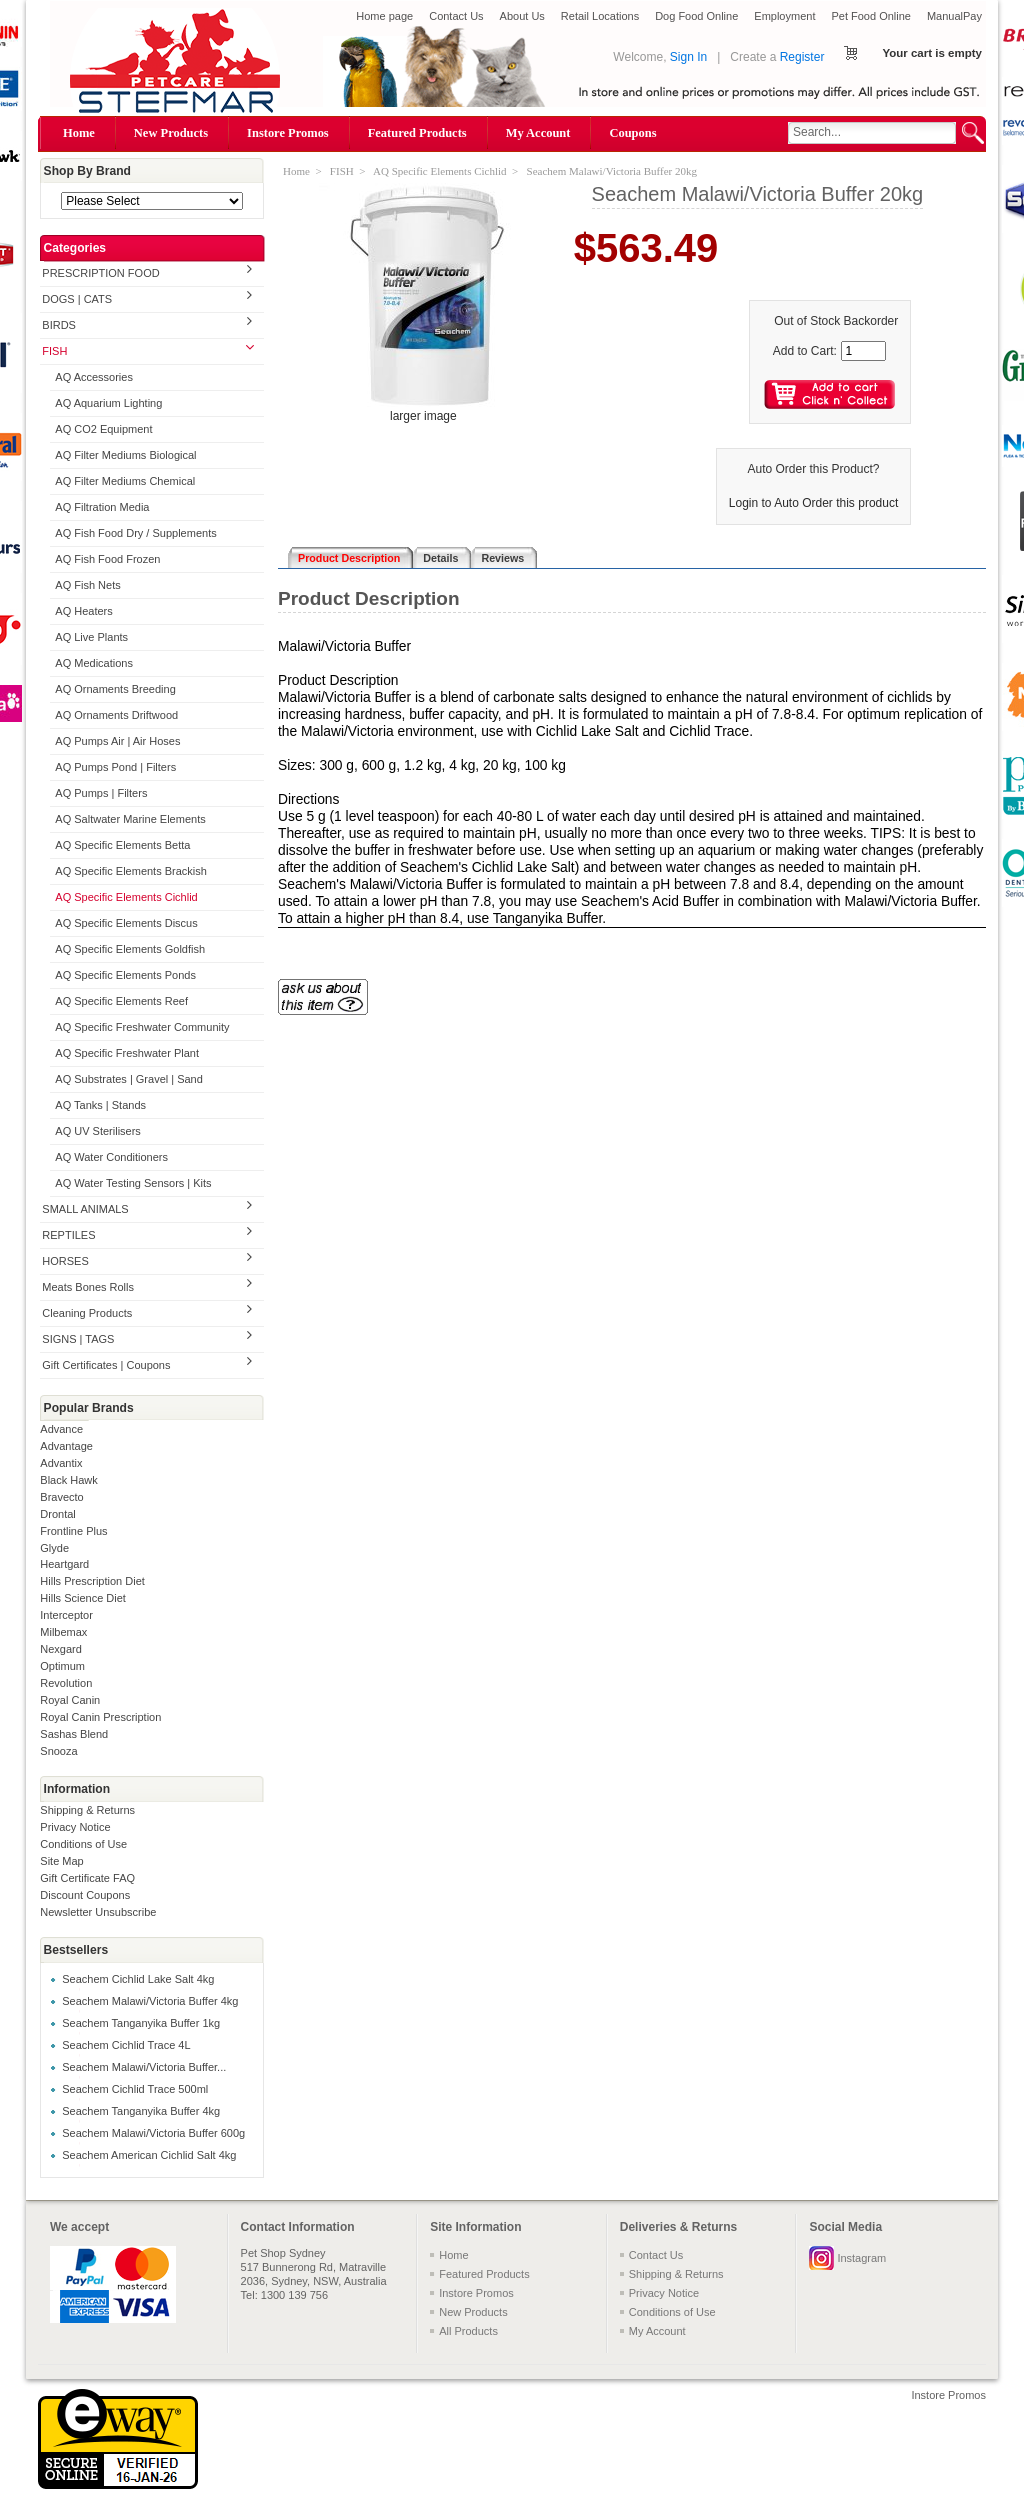 The image size is (1024, 2498). What do you see at coordinates (63, 1632) in the screenshot?
I see `Milbemax` at bounding box center [63, 1632].